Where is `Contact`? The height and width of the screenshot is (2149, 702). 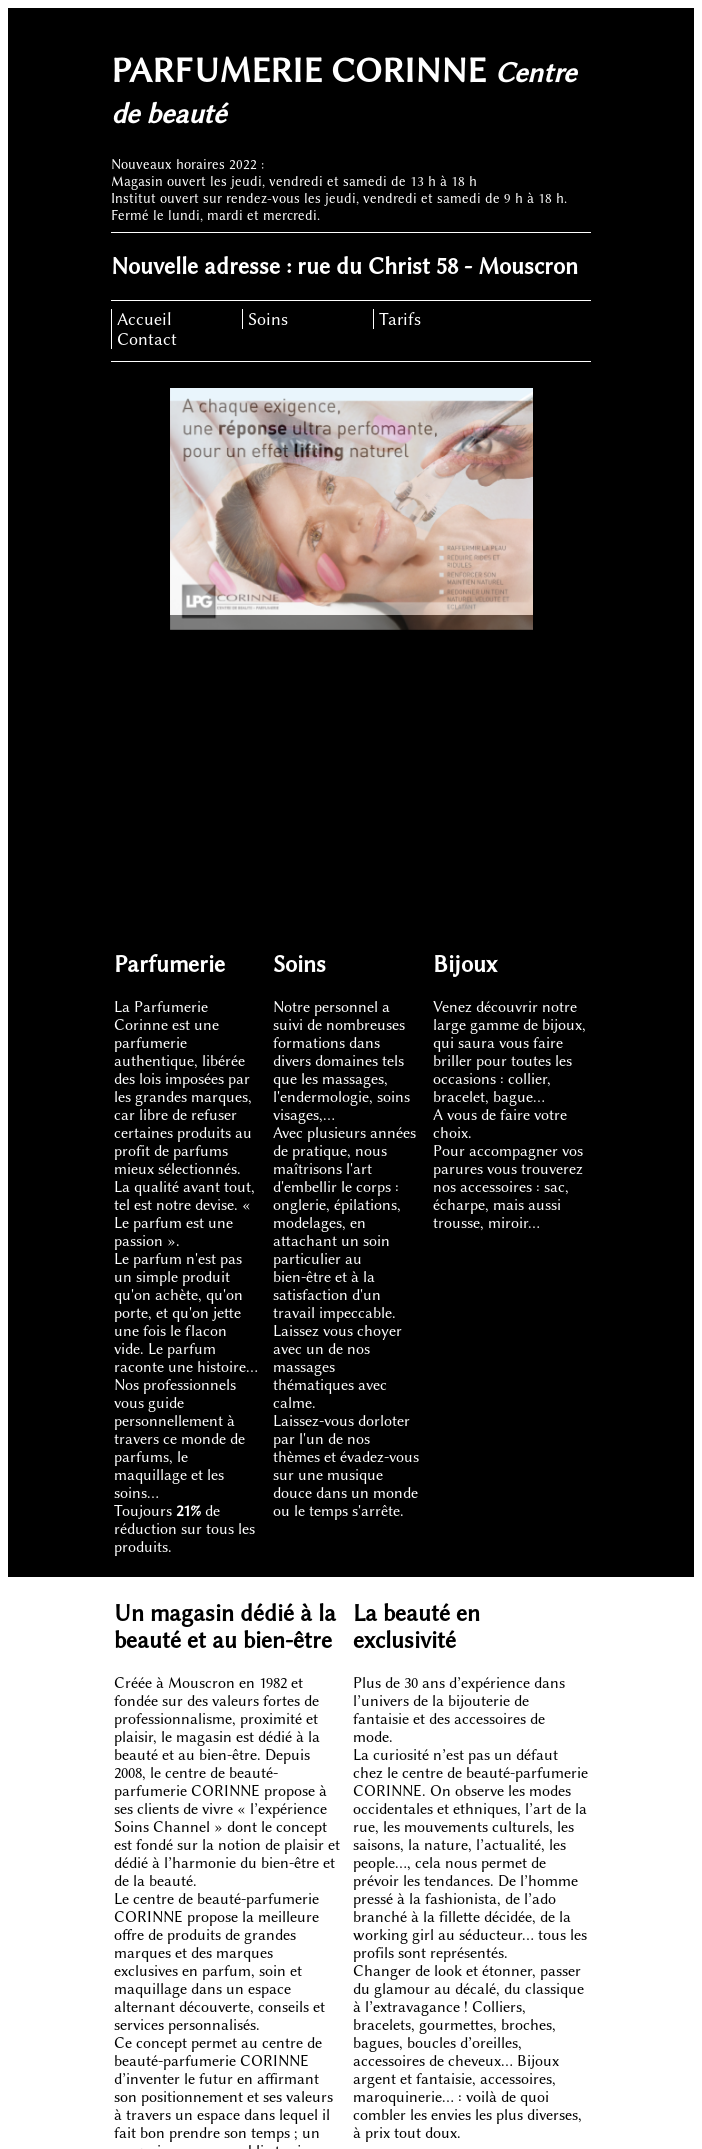
Contact is located at coordinates (147, 339).